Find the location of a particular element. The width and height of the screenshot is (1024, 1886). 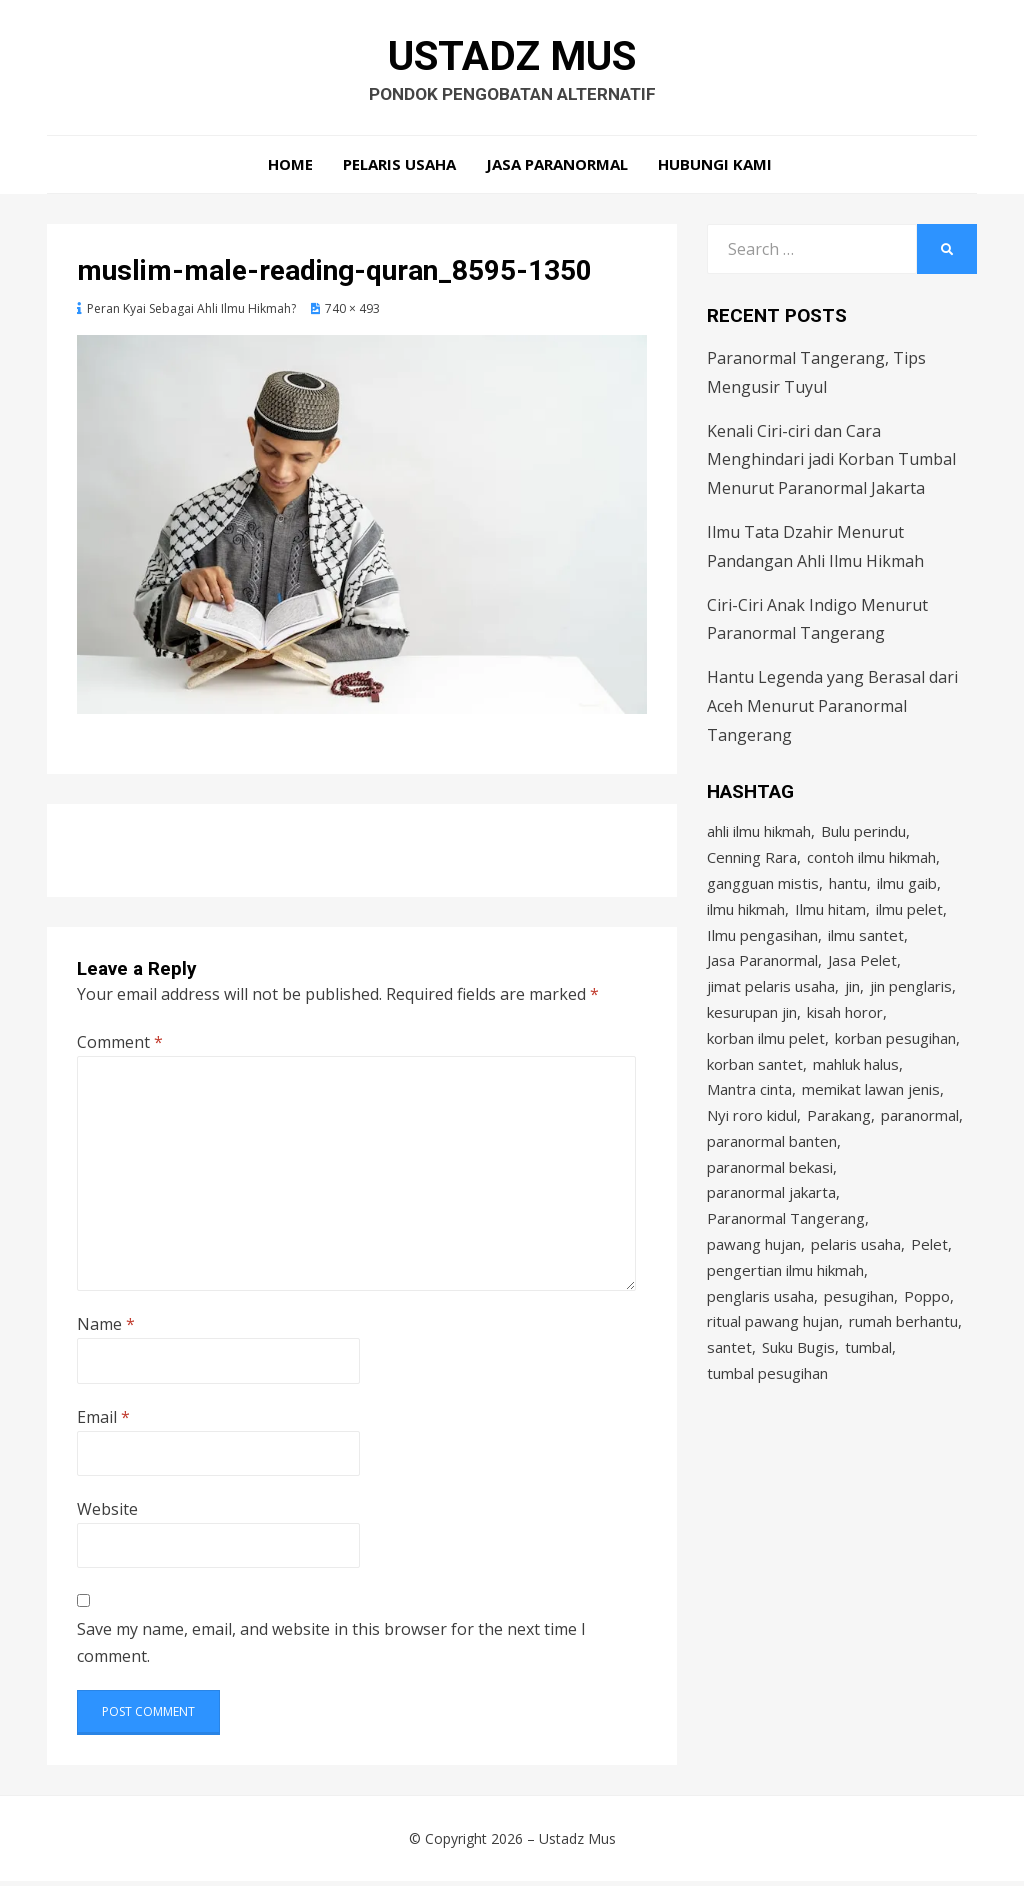

Home is located at coordinates (290, 170).